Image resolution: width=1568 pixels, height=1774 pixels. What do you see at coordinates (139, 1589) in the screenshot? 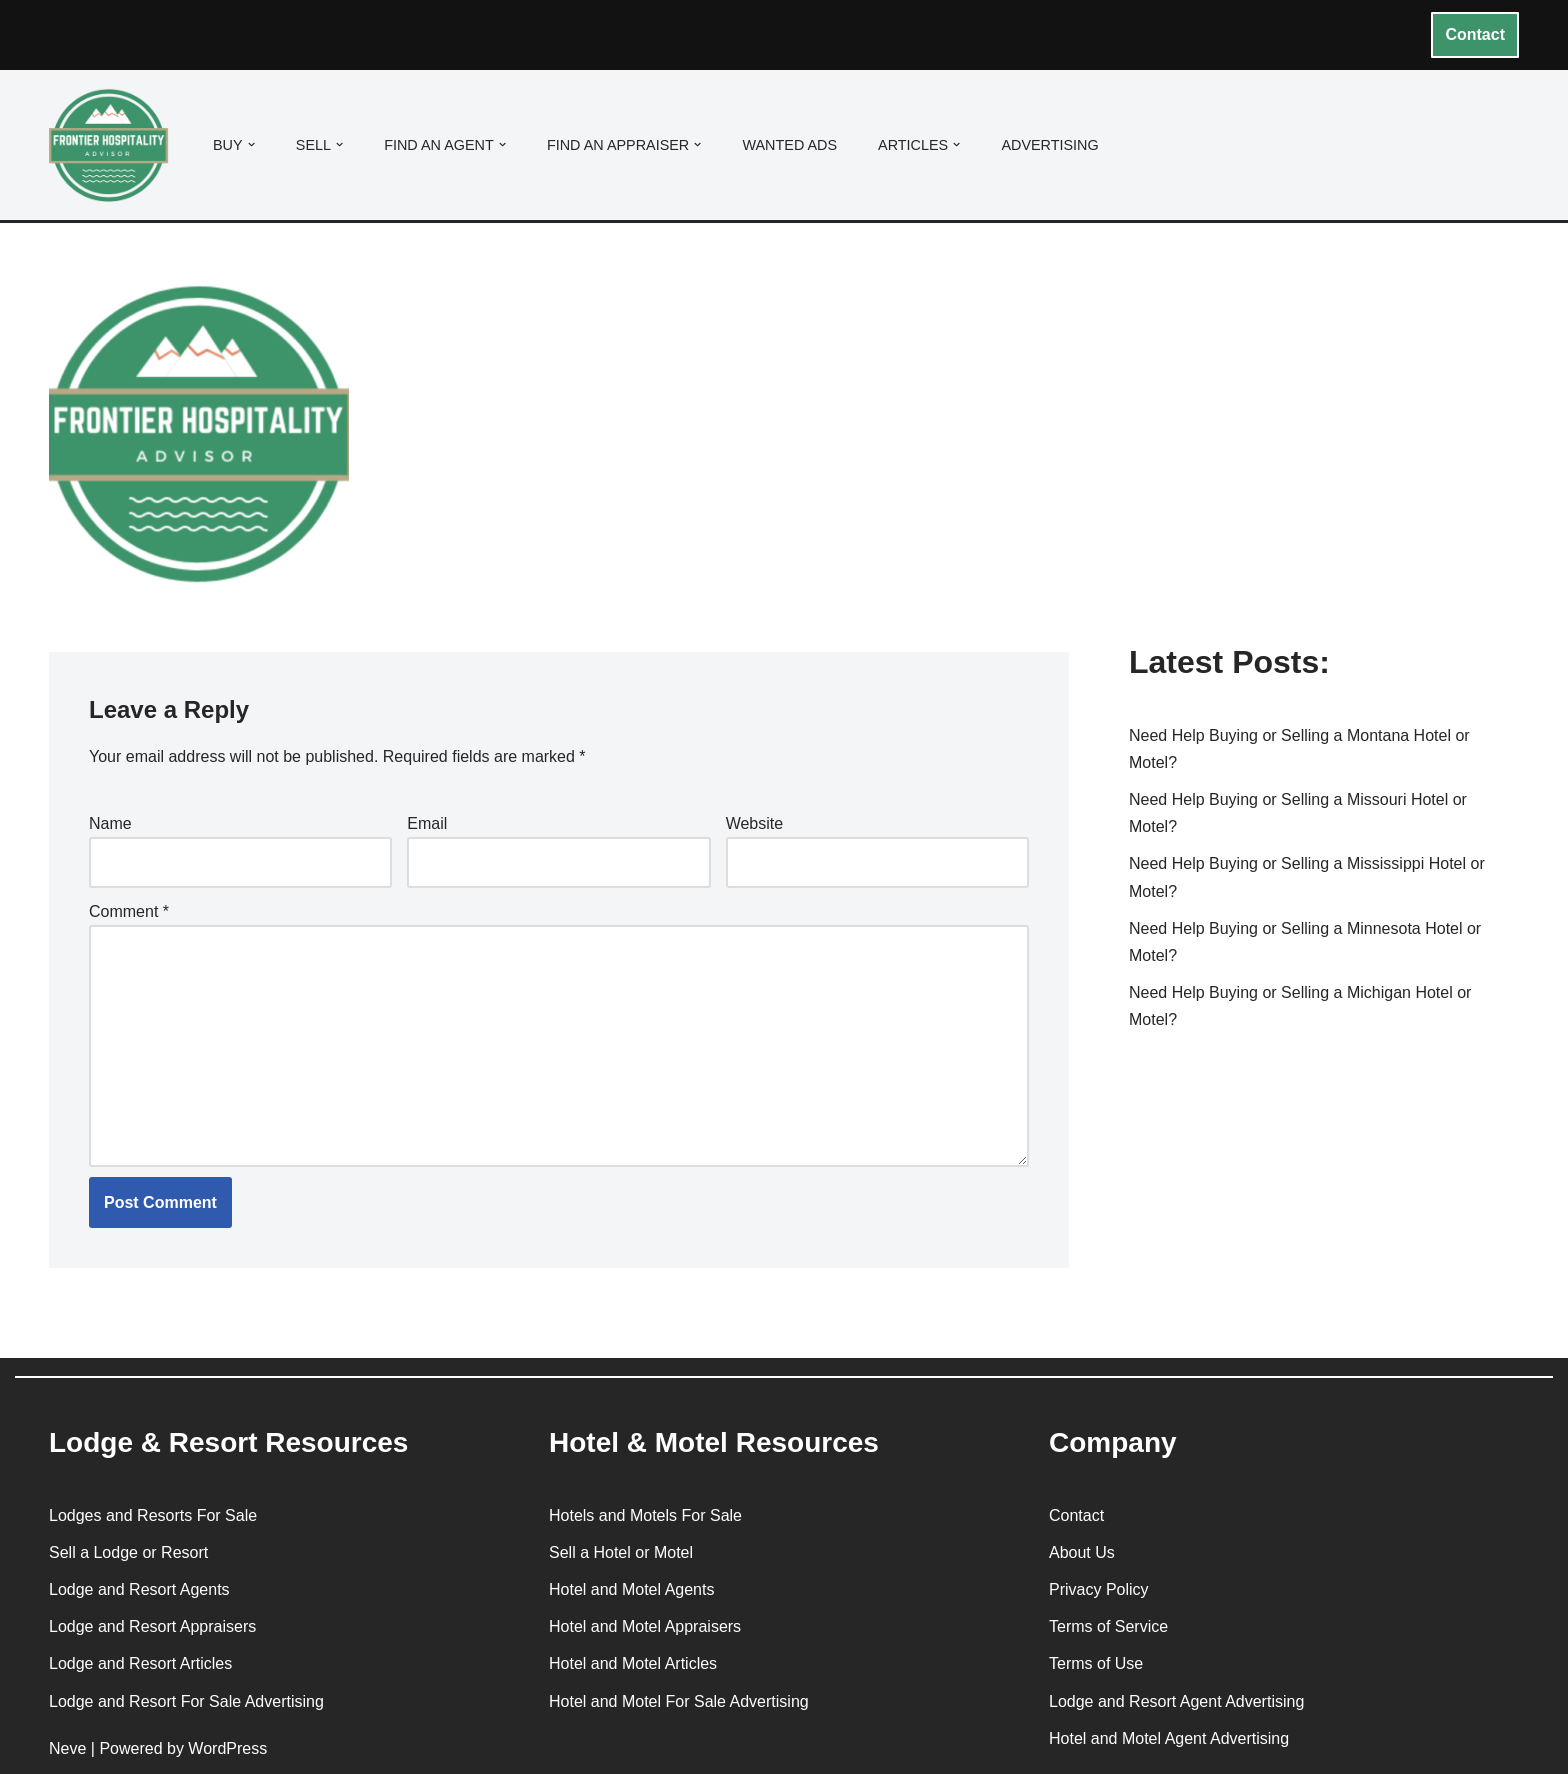
I see `Lodge and Resort Agents` at bounding box center [139, 1589].